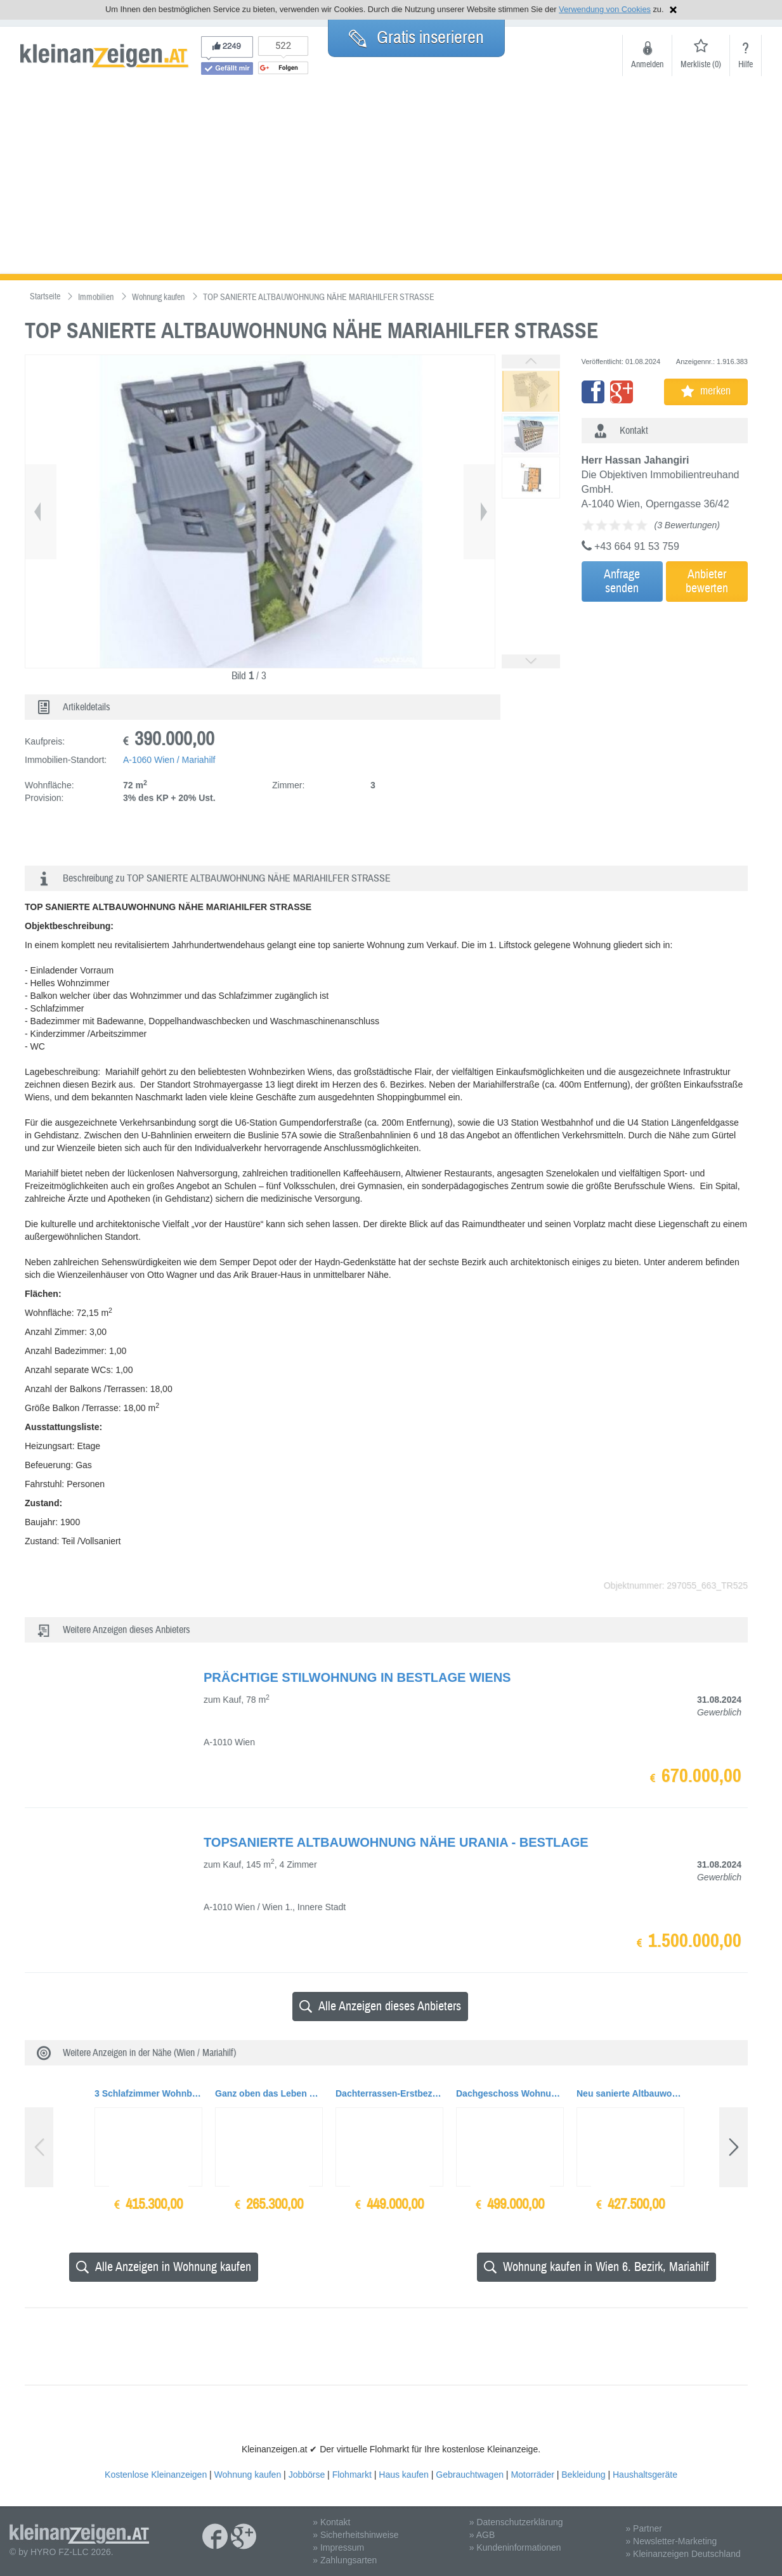 Image resolution: width=782 pixels, height=2576 pixels. I want to click on » Newsletter-Marketing, so click(671, 2541).